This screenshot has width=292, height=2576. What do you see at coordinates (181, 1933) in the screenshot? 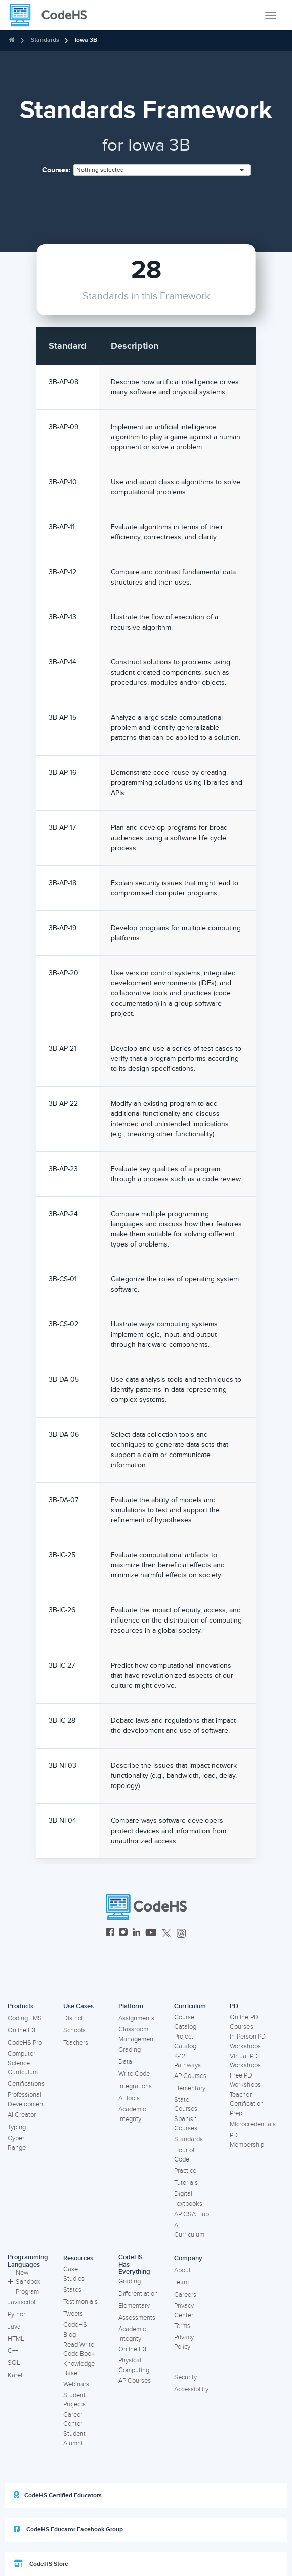
I see `[CodeHS Threads]` at bounding box center [181, 1933].